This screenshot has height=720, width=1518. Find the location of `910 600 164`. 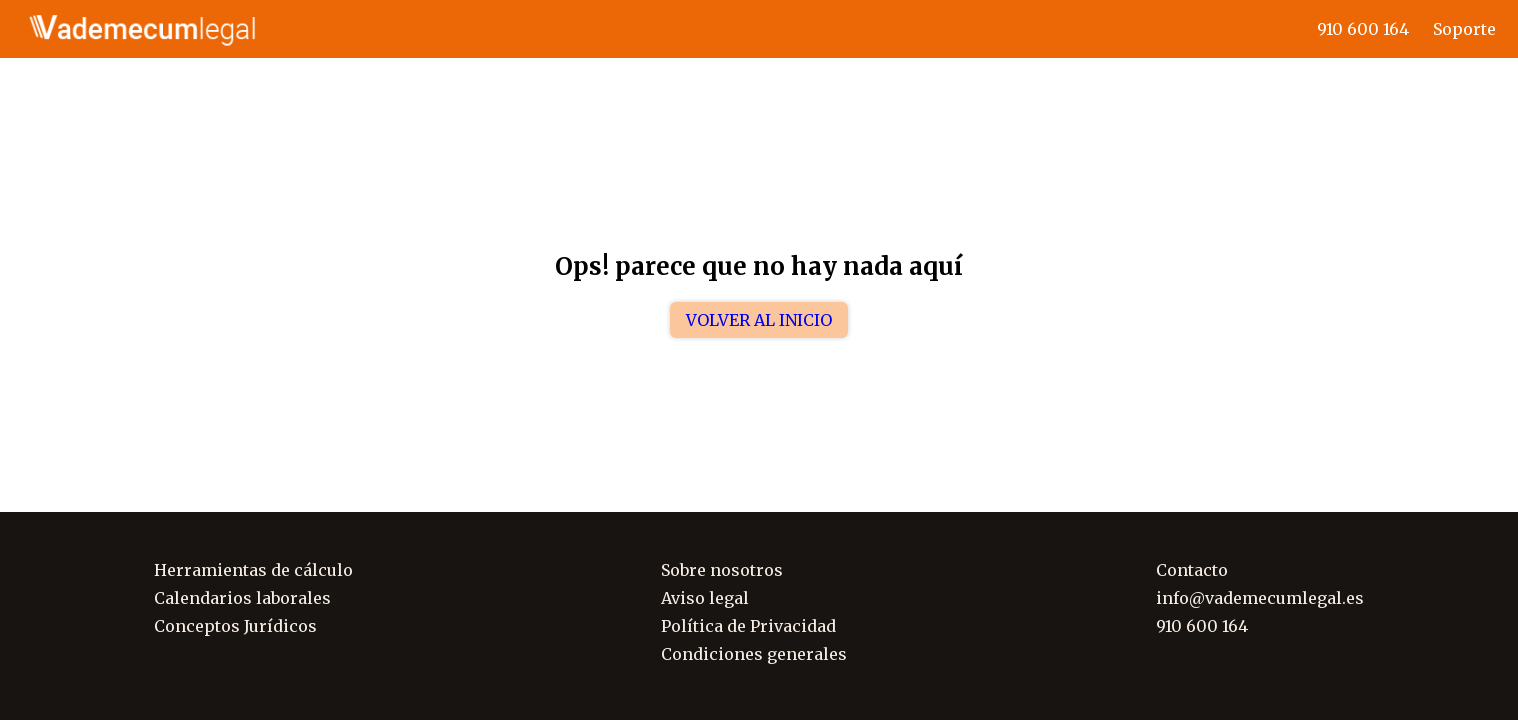

910 600 164 is located at coordinates (1363, 29).